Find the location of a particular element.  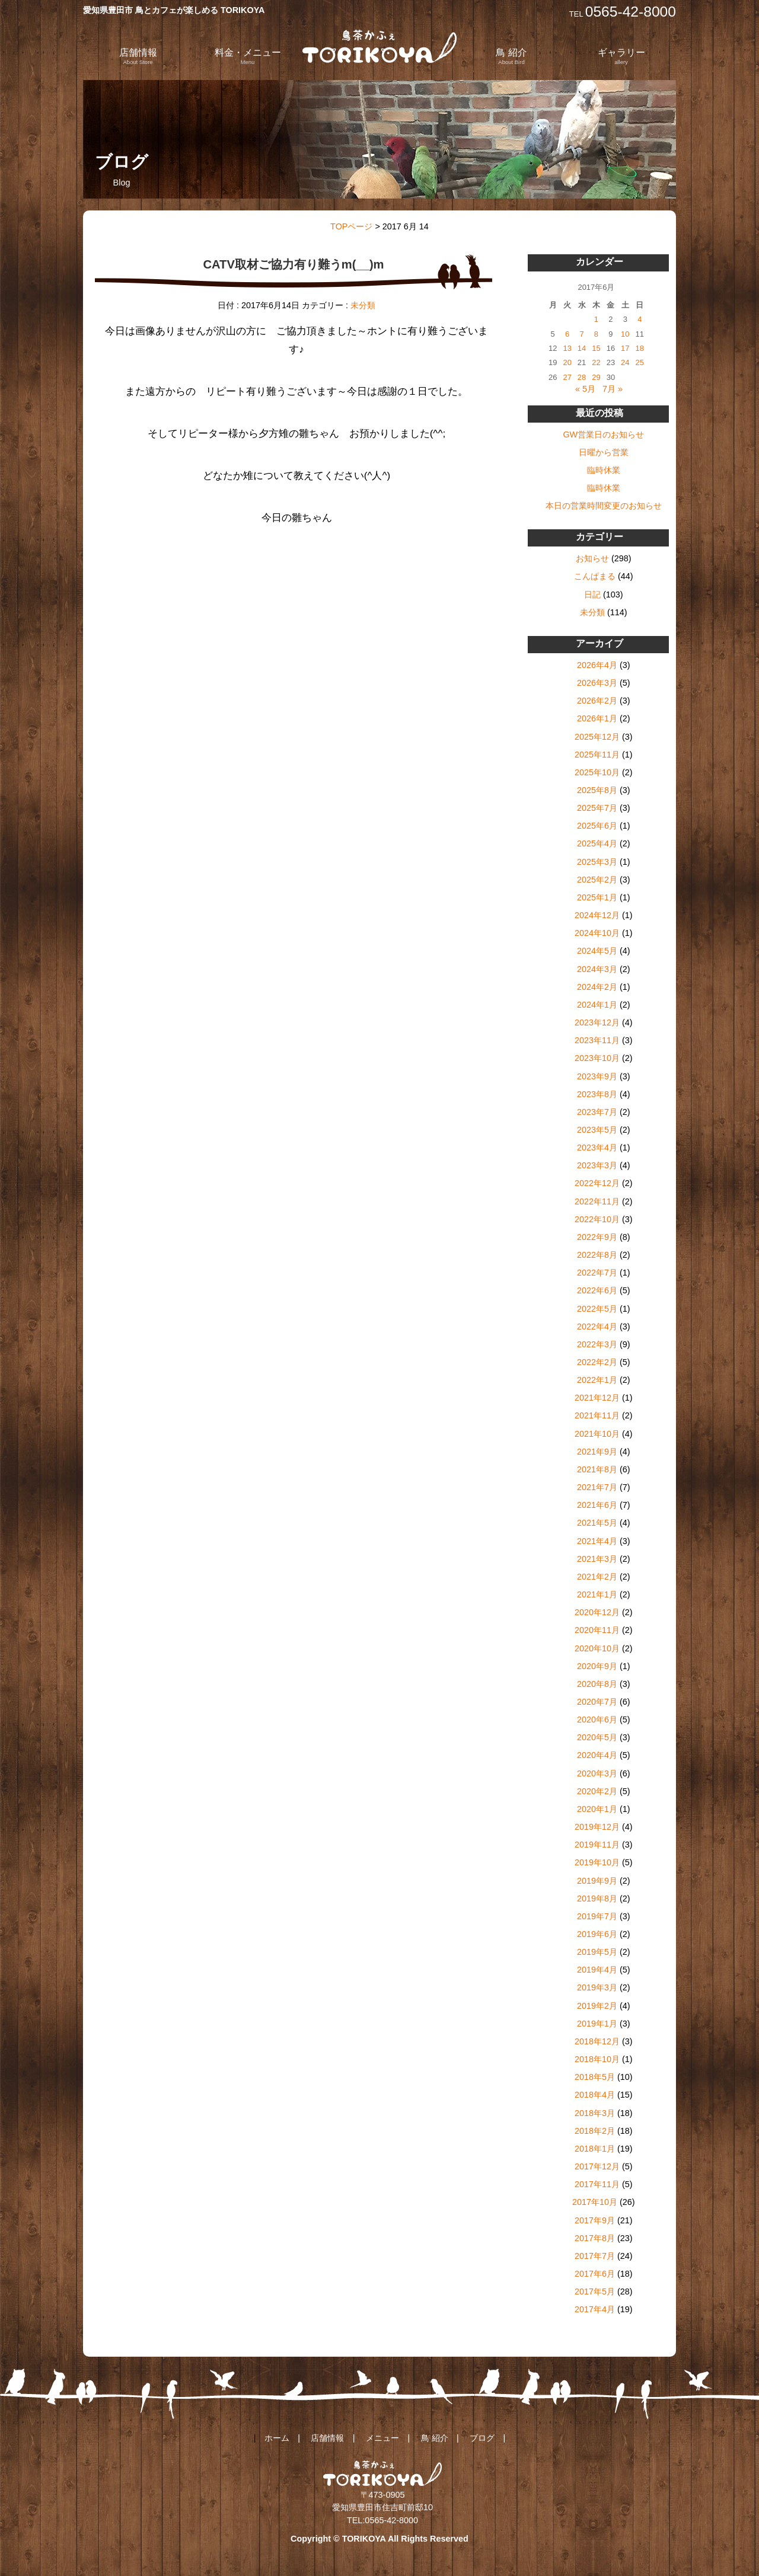

2025年10月 is located at coordinates (597, 772).